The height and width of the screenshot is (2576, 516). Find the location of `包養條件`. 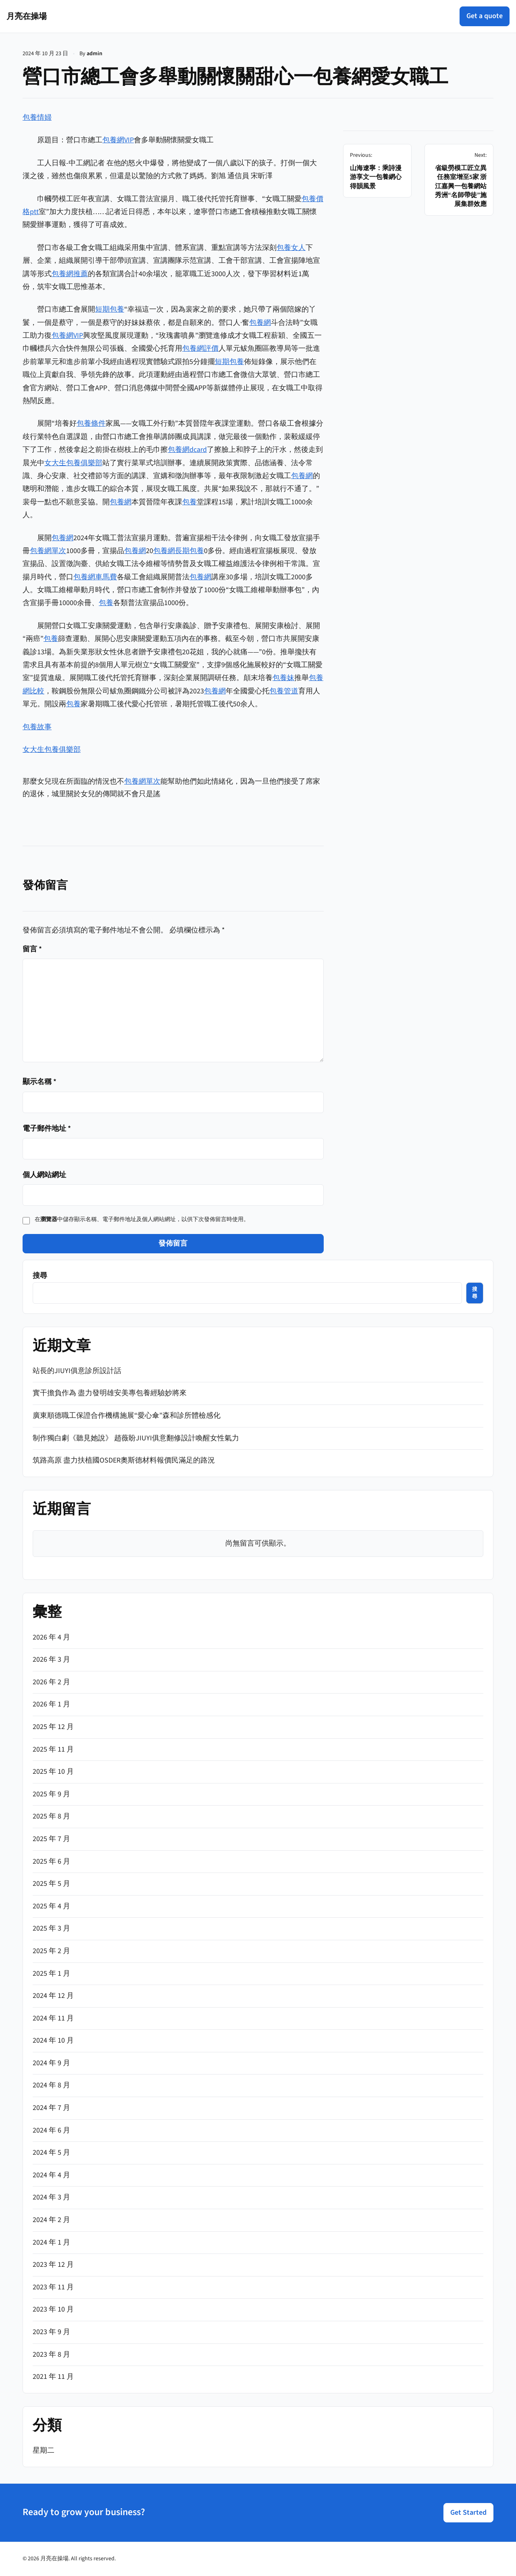

包養條件 is located at coordinates (91, 423).